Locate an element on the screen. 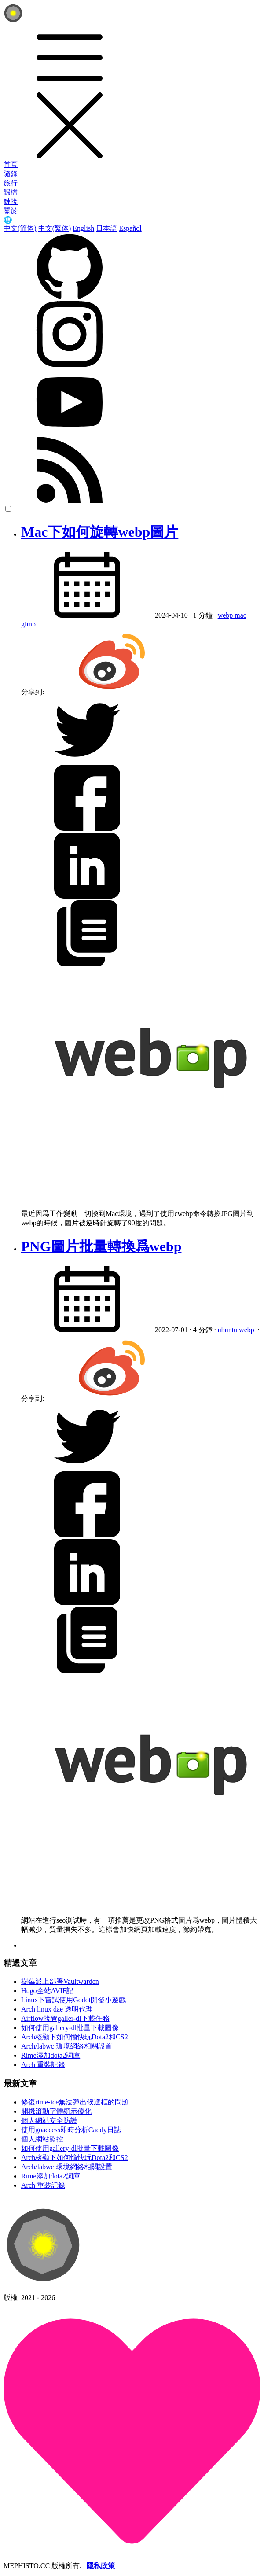 Image resolution: width=264 pixels, height=2576 pixels. 關於 is located at coordinates (11, 210).